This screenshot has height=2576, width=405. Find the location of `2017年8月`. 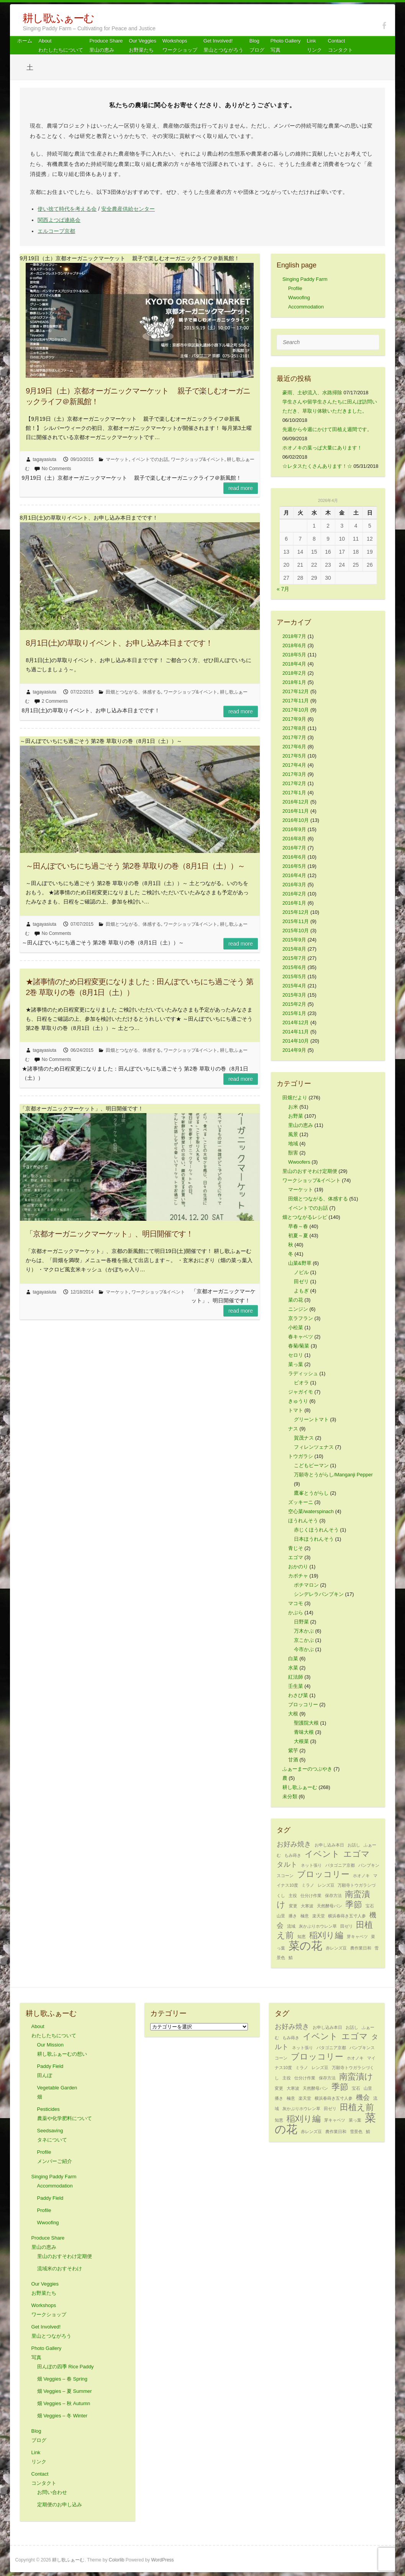

2017年8月 is located at coordinates (294, 728).